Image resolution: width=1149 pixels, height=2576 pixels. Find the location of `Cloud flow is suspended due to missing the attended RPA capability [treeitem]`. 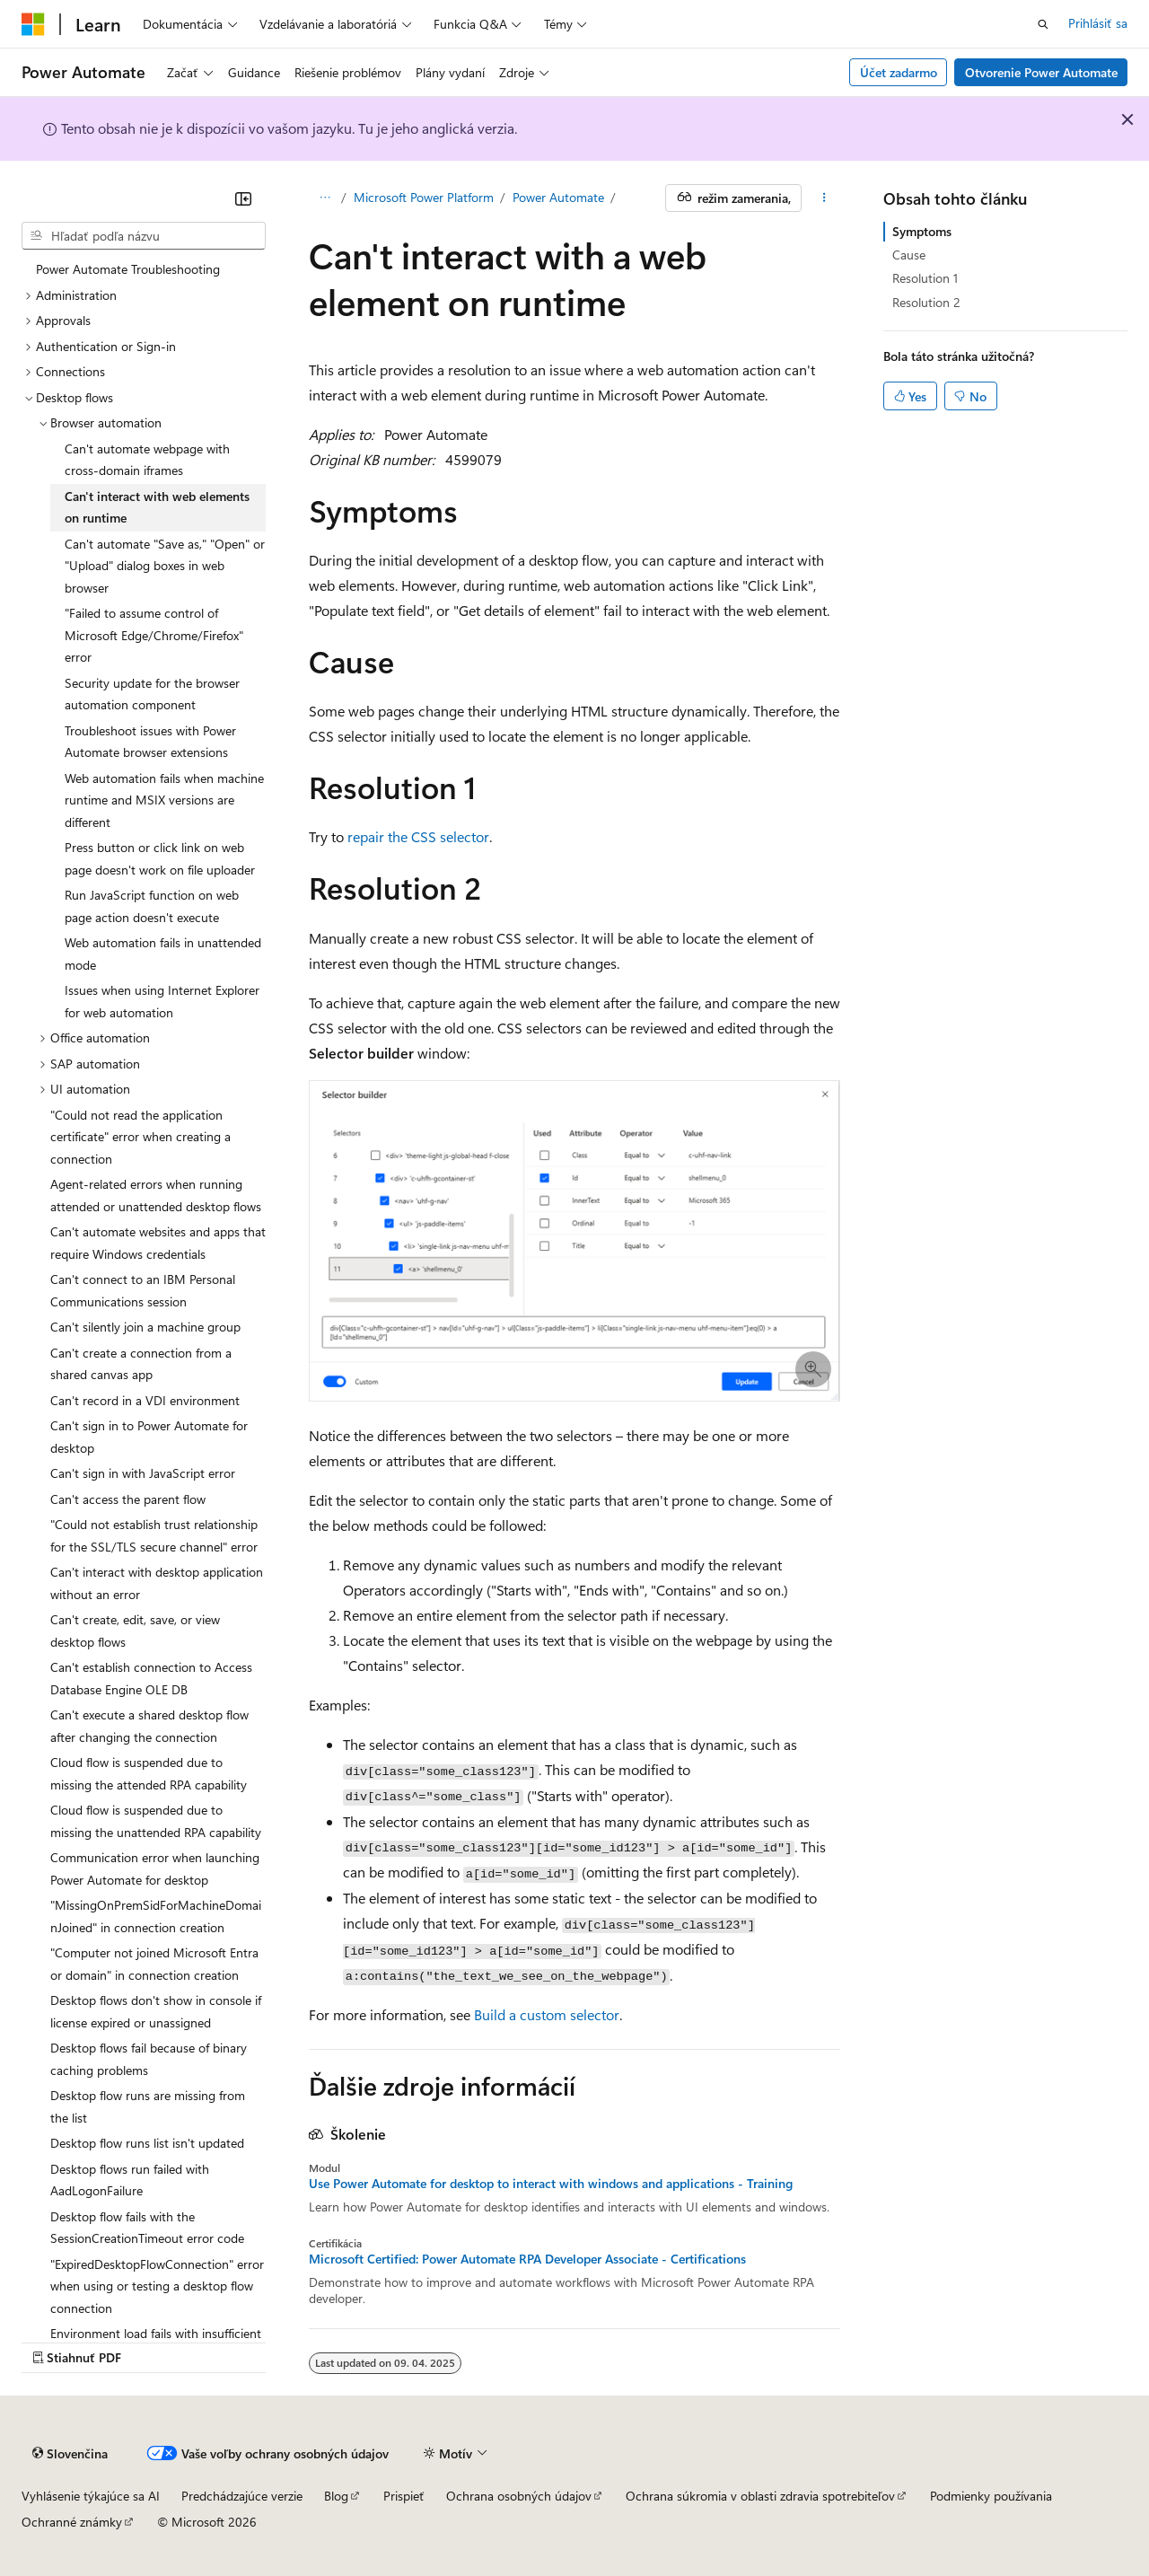

Cloud flow is suspended due to missing the attended RPA capability [treeitem] is located at coordinates (148, 1773).